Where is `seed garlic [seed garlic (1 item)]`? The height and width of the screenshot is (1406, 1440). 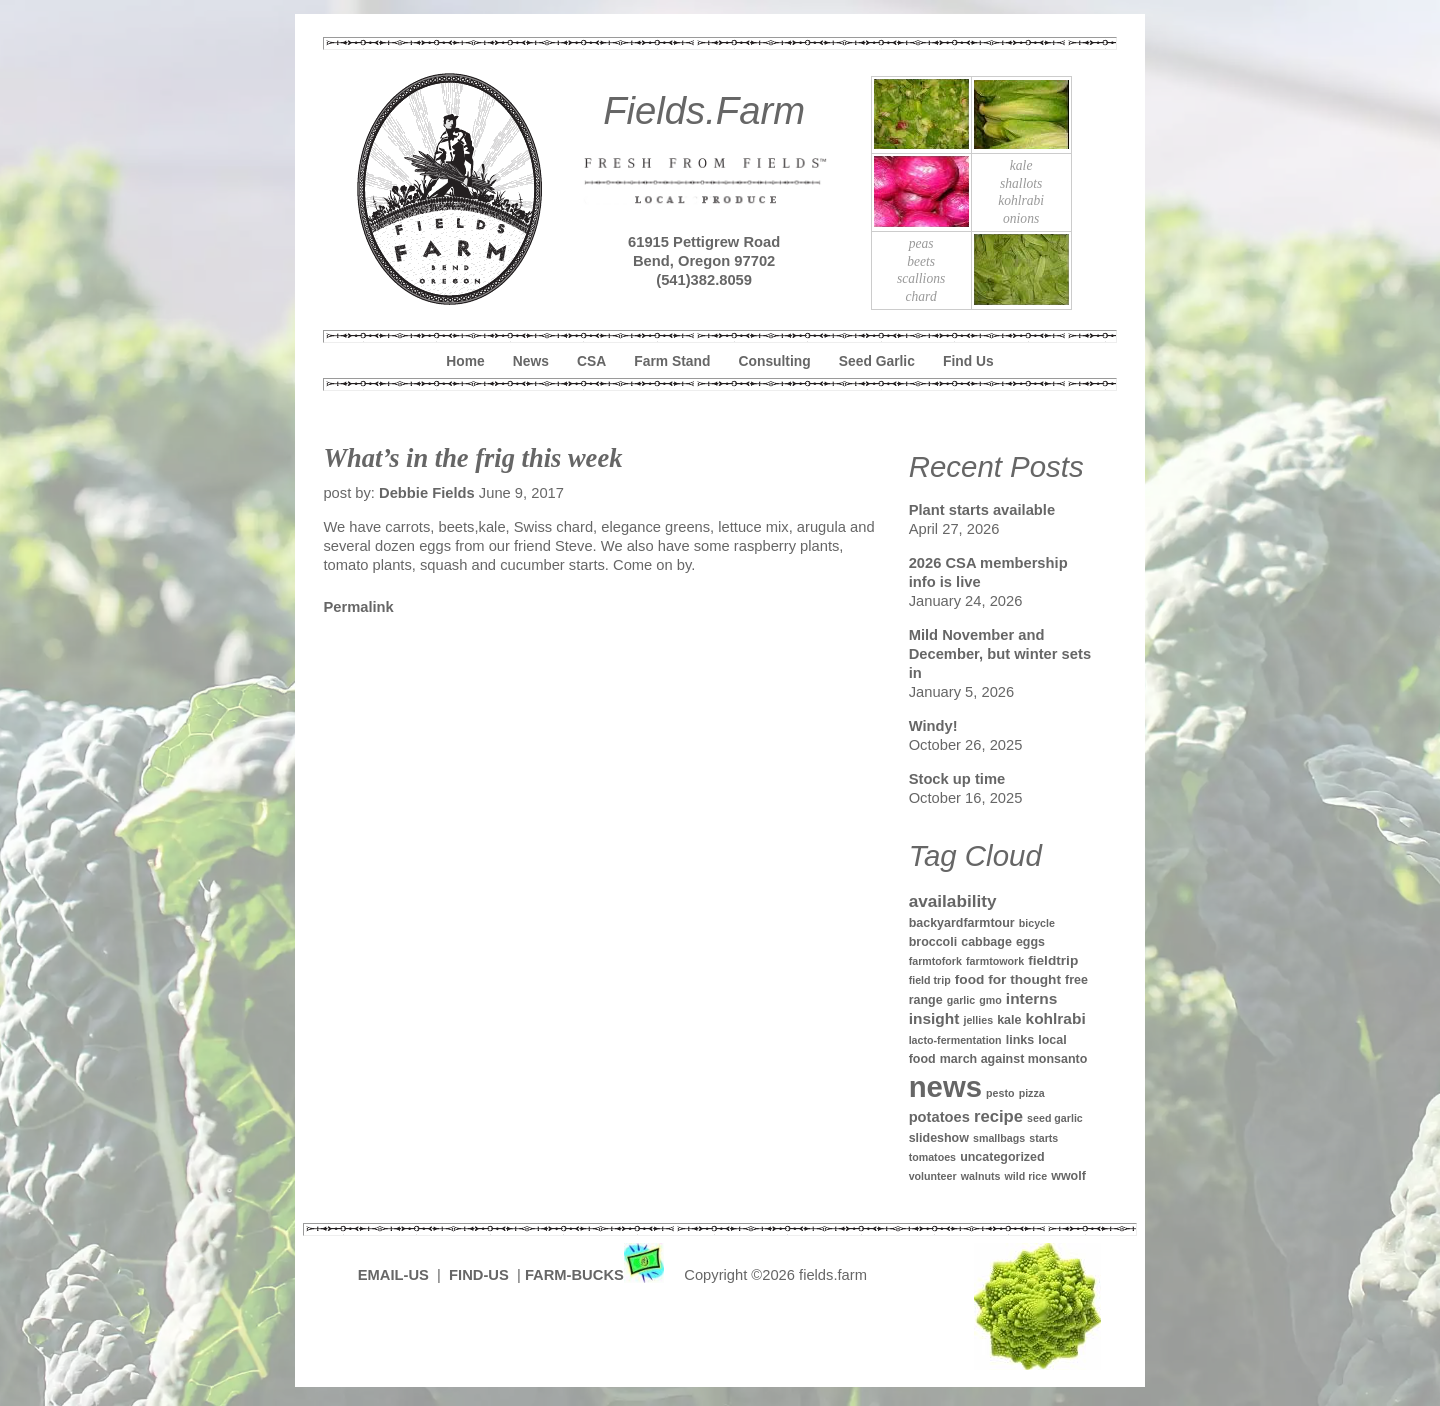
seed garlic [seed garlic (1 item)] is located at coordinates (1055, 1118).